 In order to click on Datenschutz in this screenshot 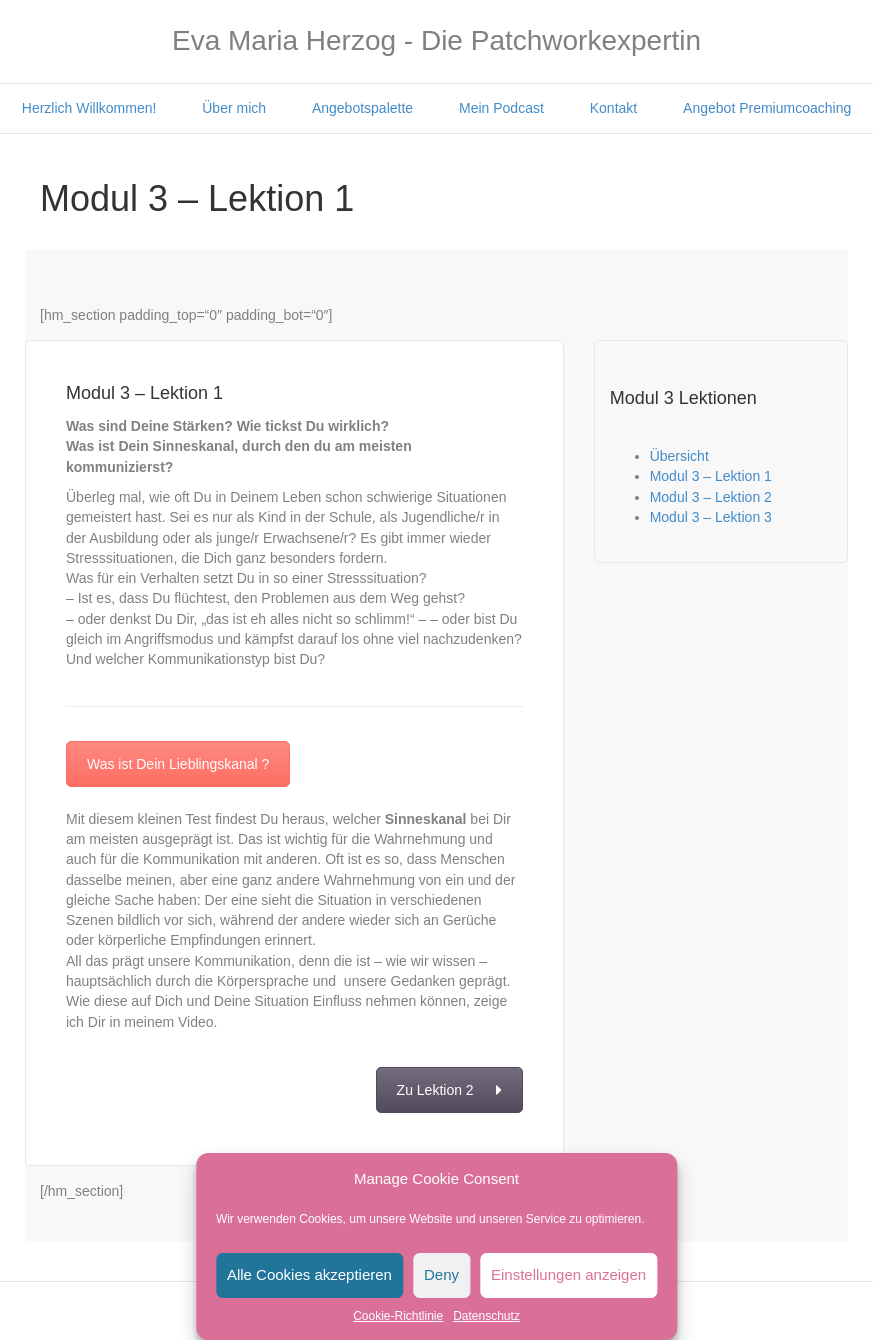, I will do `click(486, 1316)`.